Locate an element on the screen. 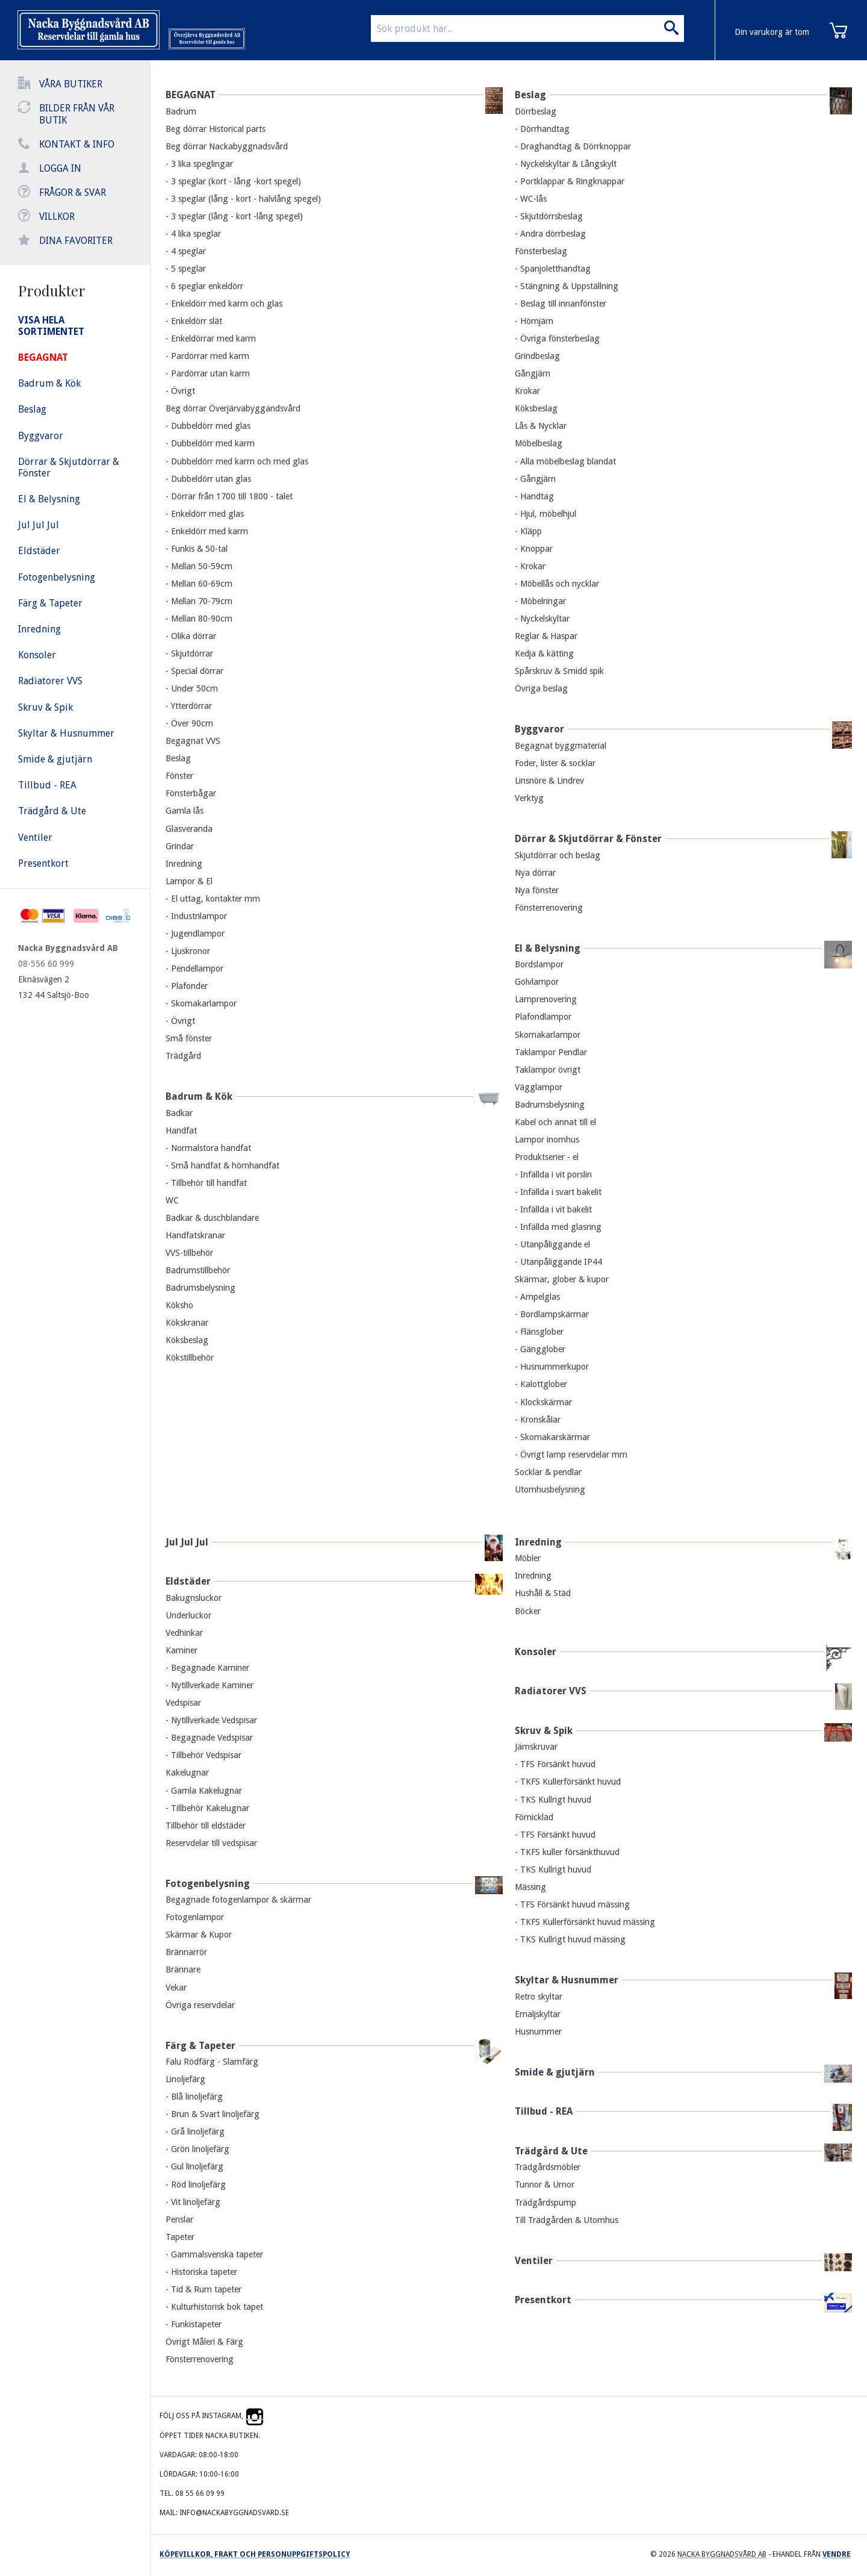 Image resolution: width=867 pixels, height=2576 pixels. Lamprenovering is located at coordinates (546, 999).